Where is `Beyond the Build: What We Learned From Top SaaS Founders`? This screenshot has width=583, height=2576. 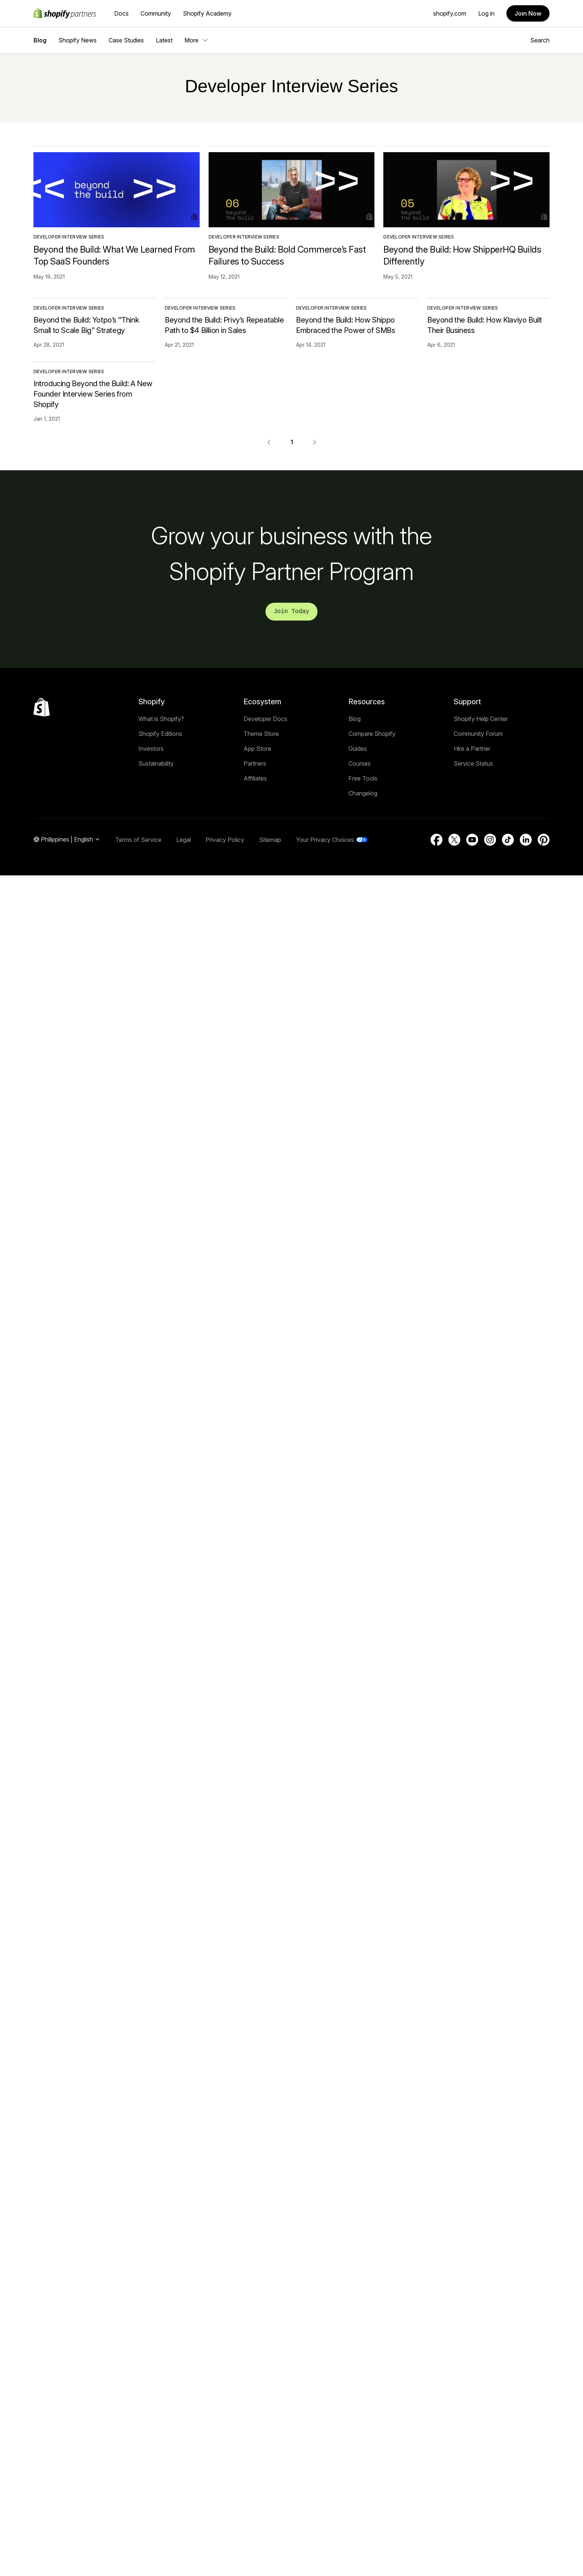
Beyond the Build: What We Learned From Top SaaS Founders is located at coordinates (114, 255).